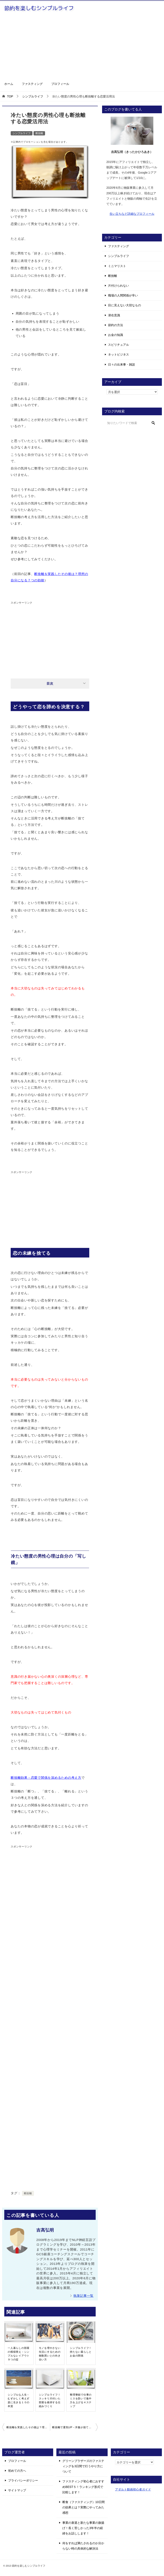  Describe the element at coordinates (46, 1777) in the screenshot. I see `断捨離効果－恋愛で関係を深めるための考え方` at that location.